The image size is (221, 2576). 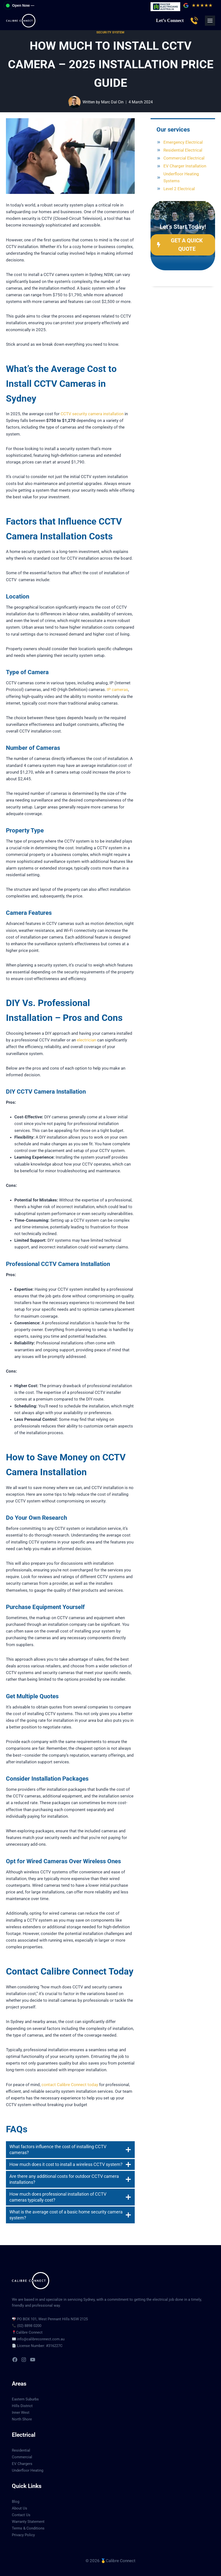 I want to click on Hills District, so click(x=22, y=2406).